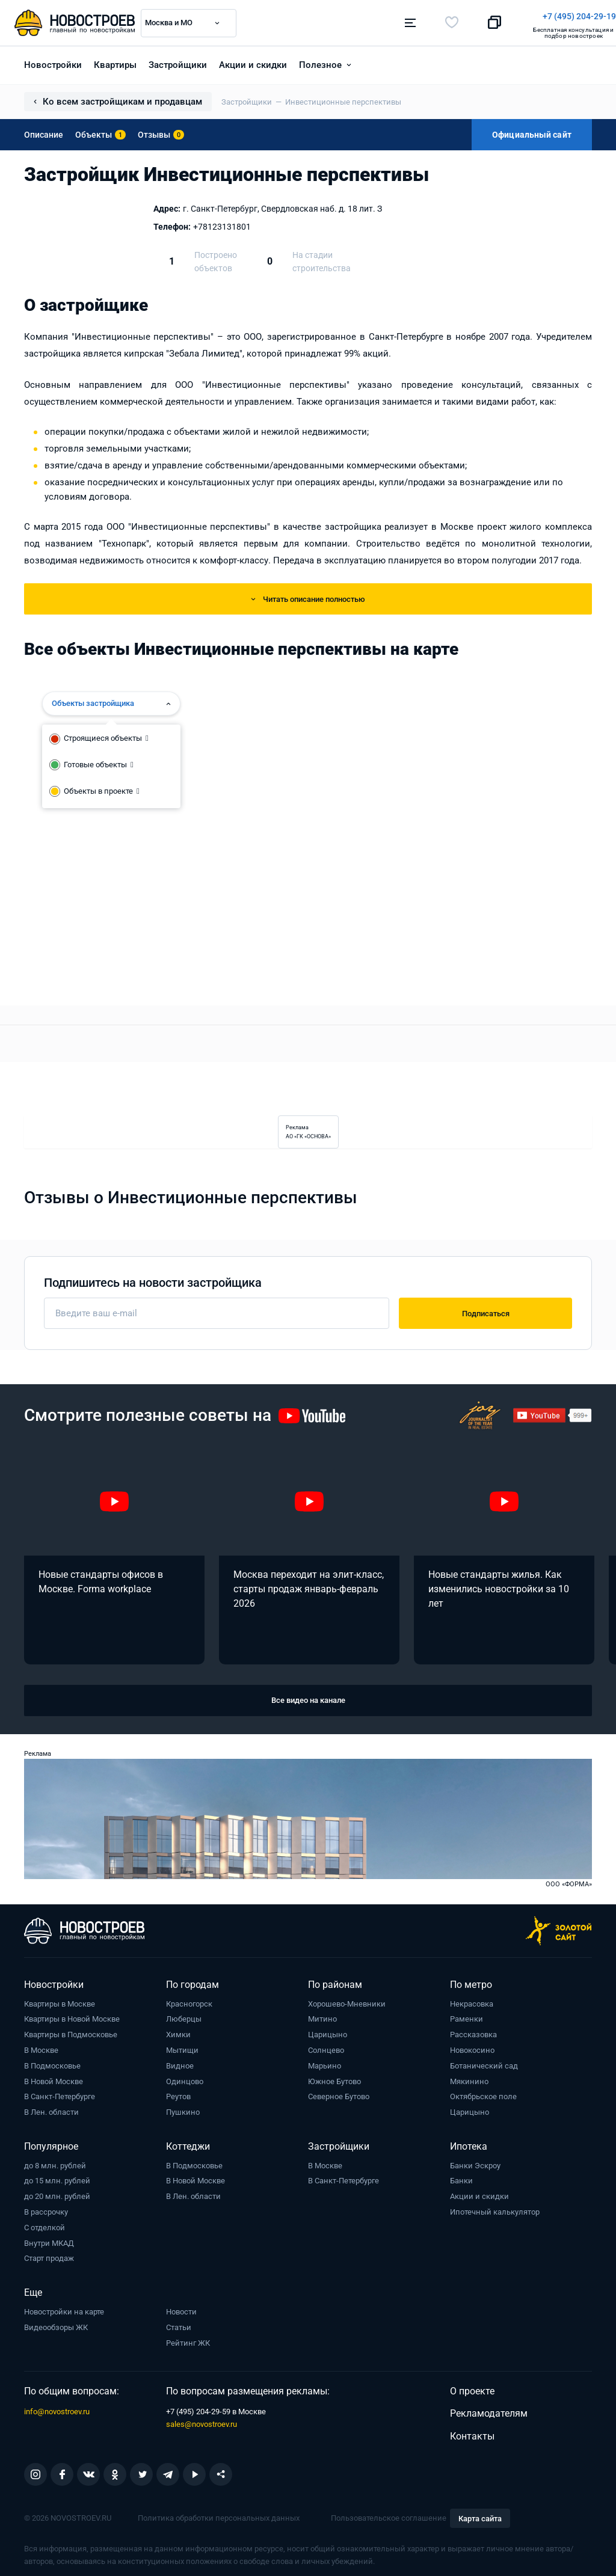 The width and height of the screenshot is (616, 2576). What do you see at coordinates (472, 2387) in the screenshot?
I see `О проекте` at bounding box center [472, 2387].